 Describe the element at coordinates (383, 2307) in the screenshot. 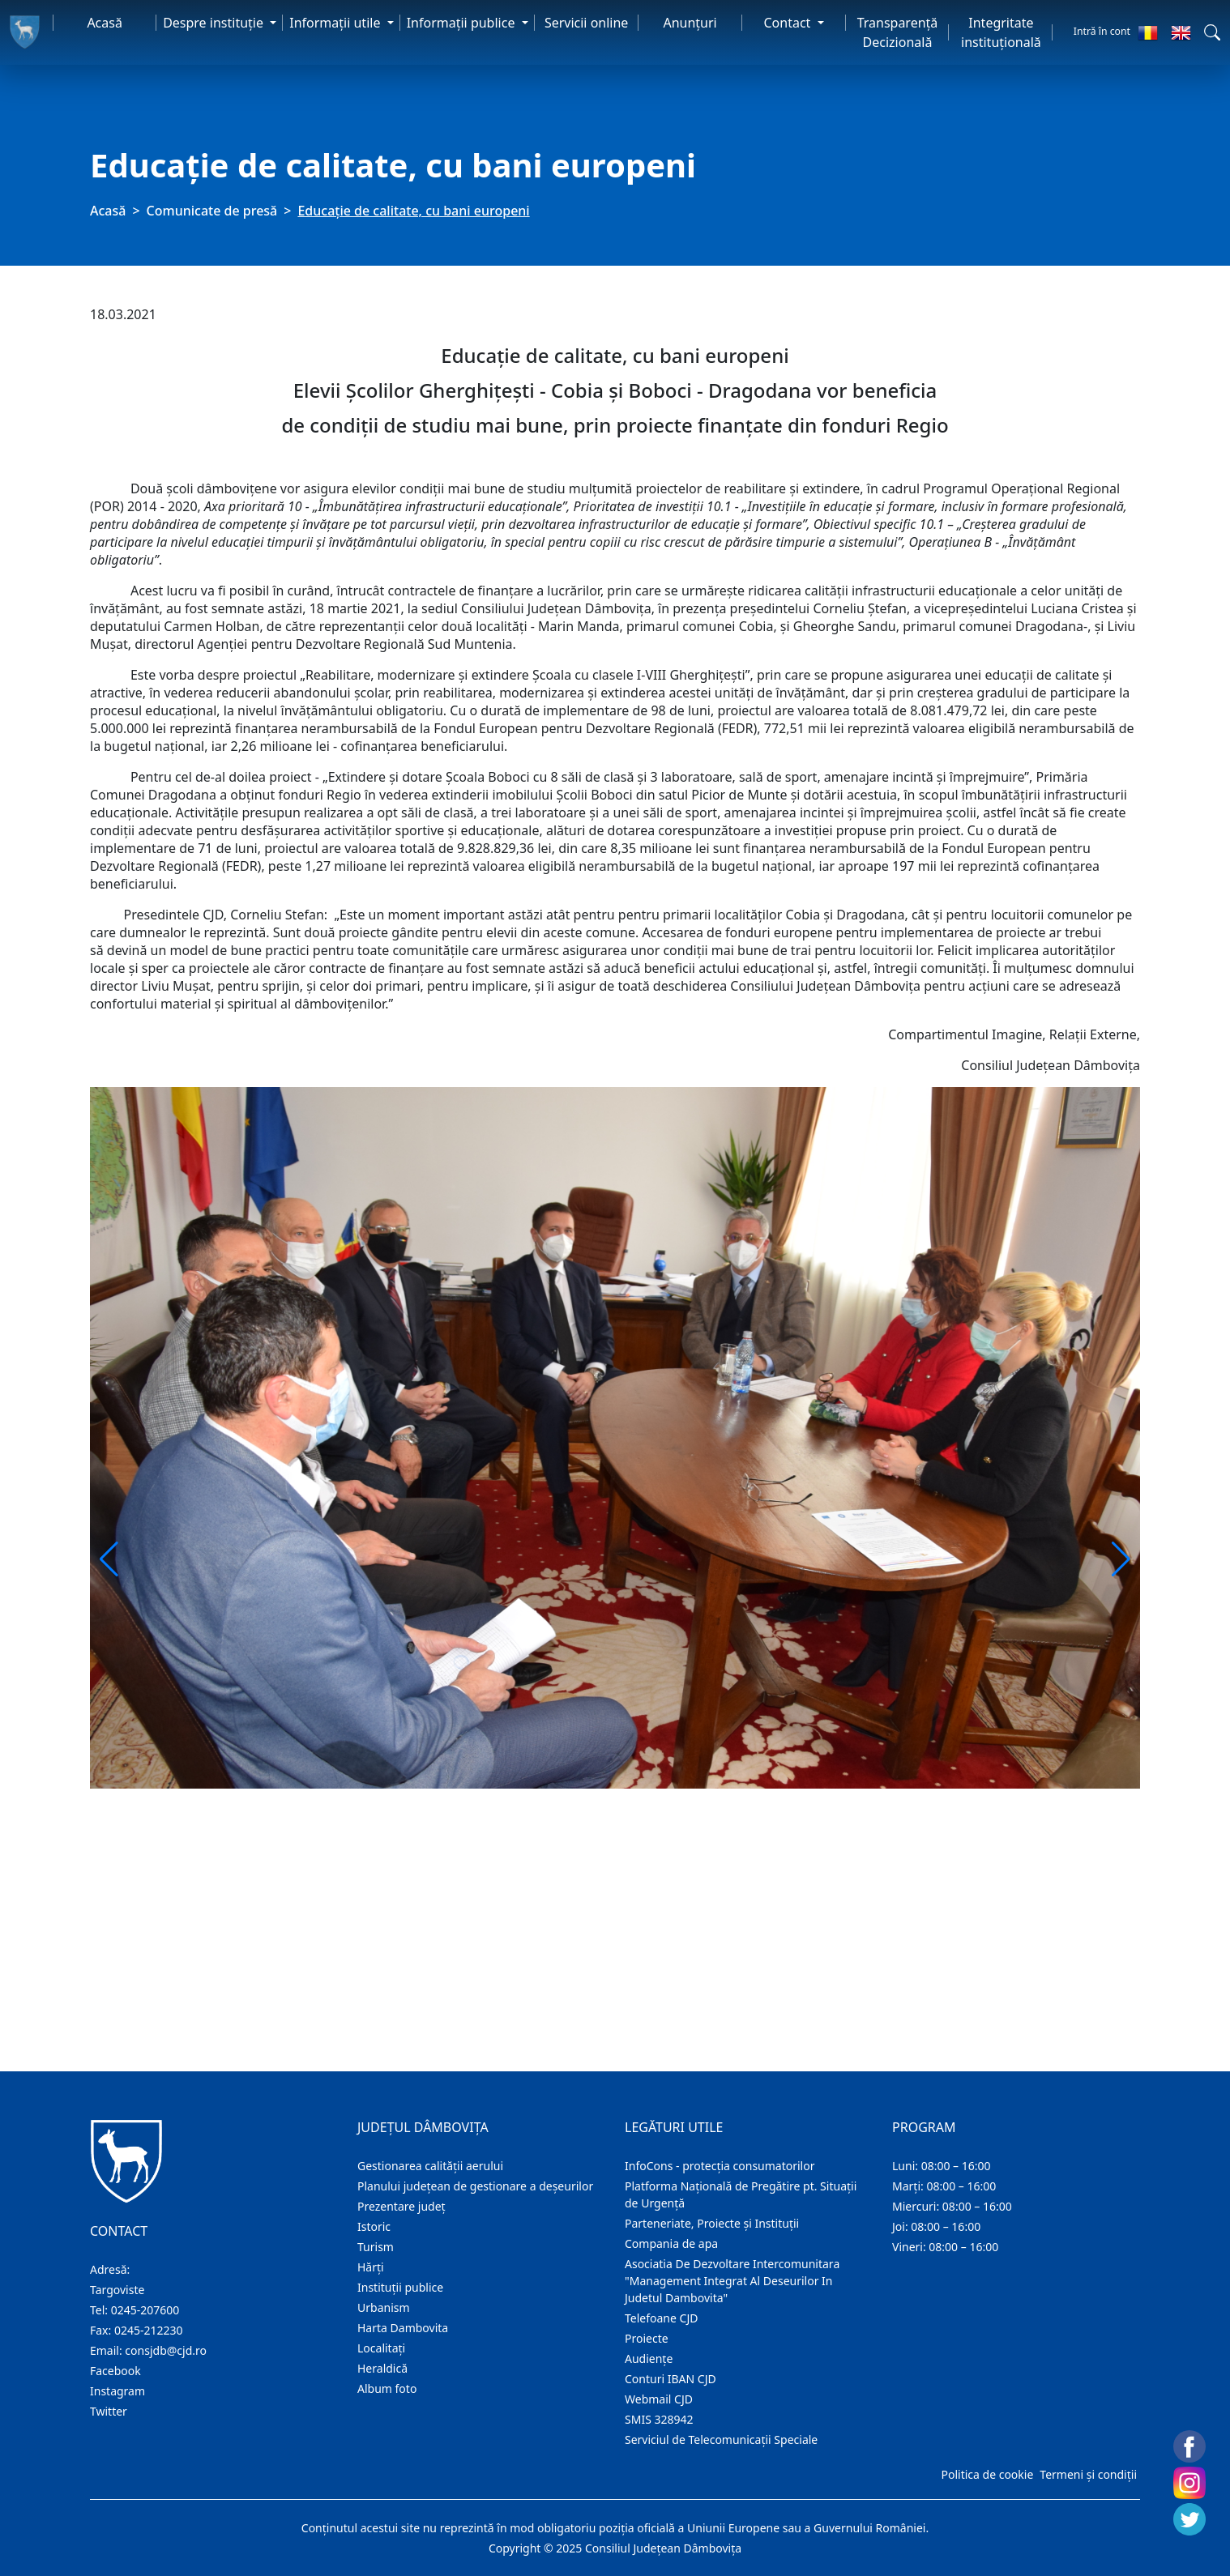

I see `Urbanism` at that location.